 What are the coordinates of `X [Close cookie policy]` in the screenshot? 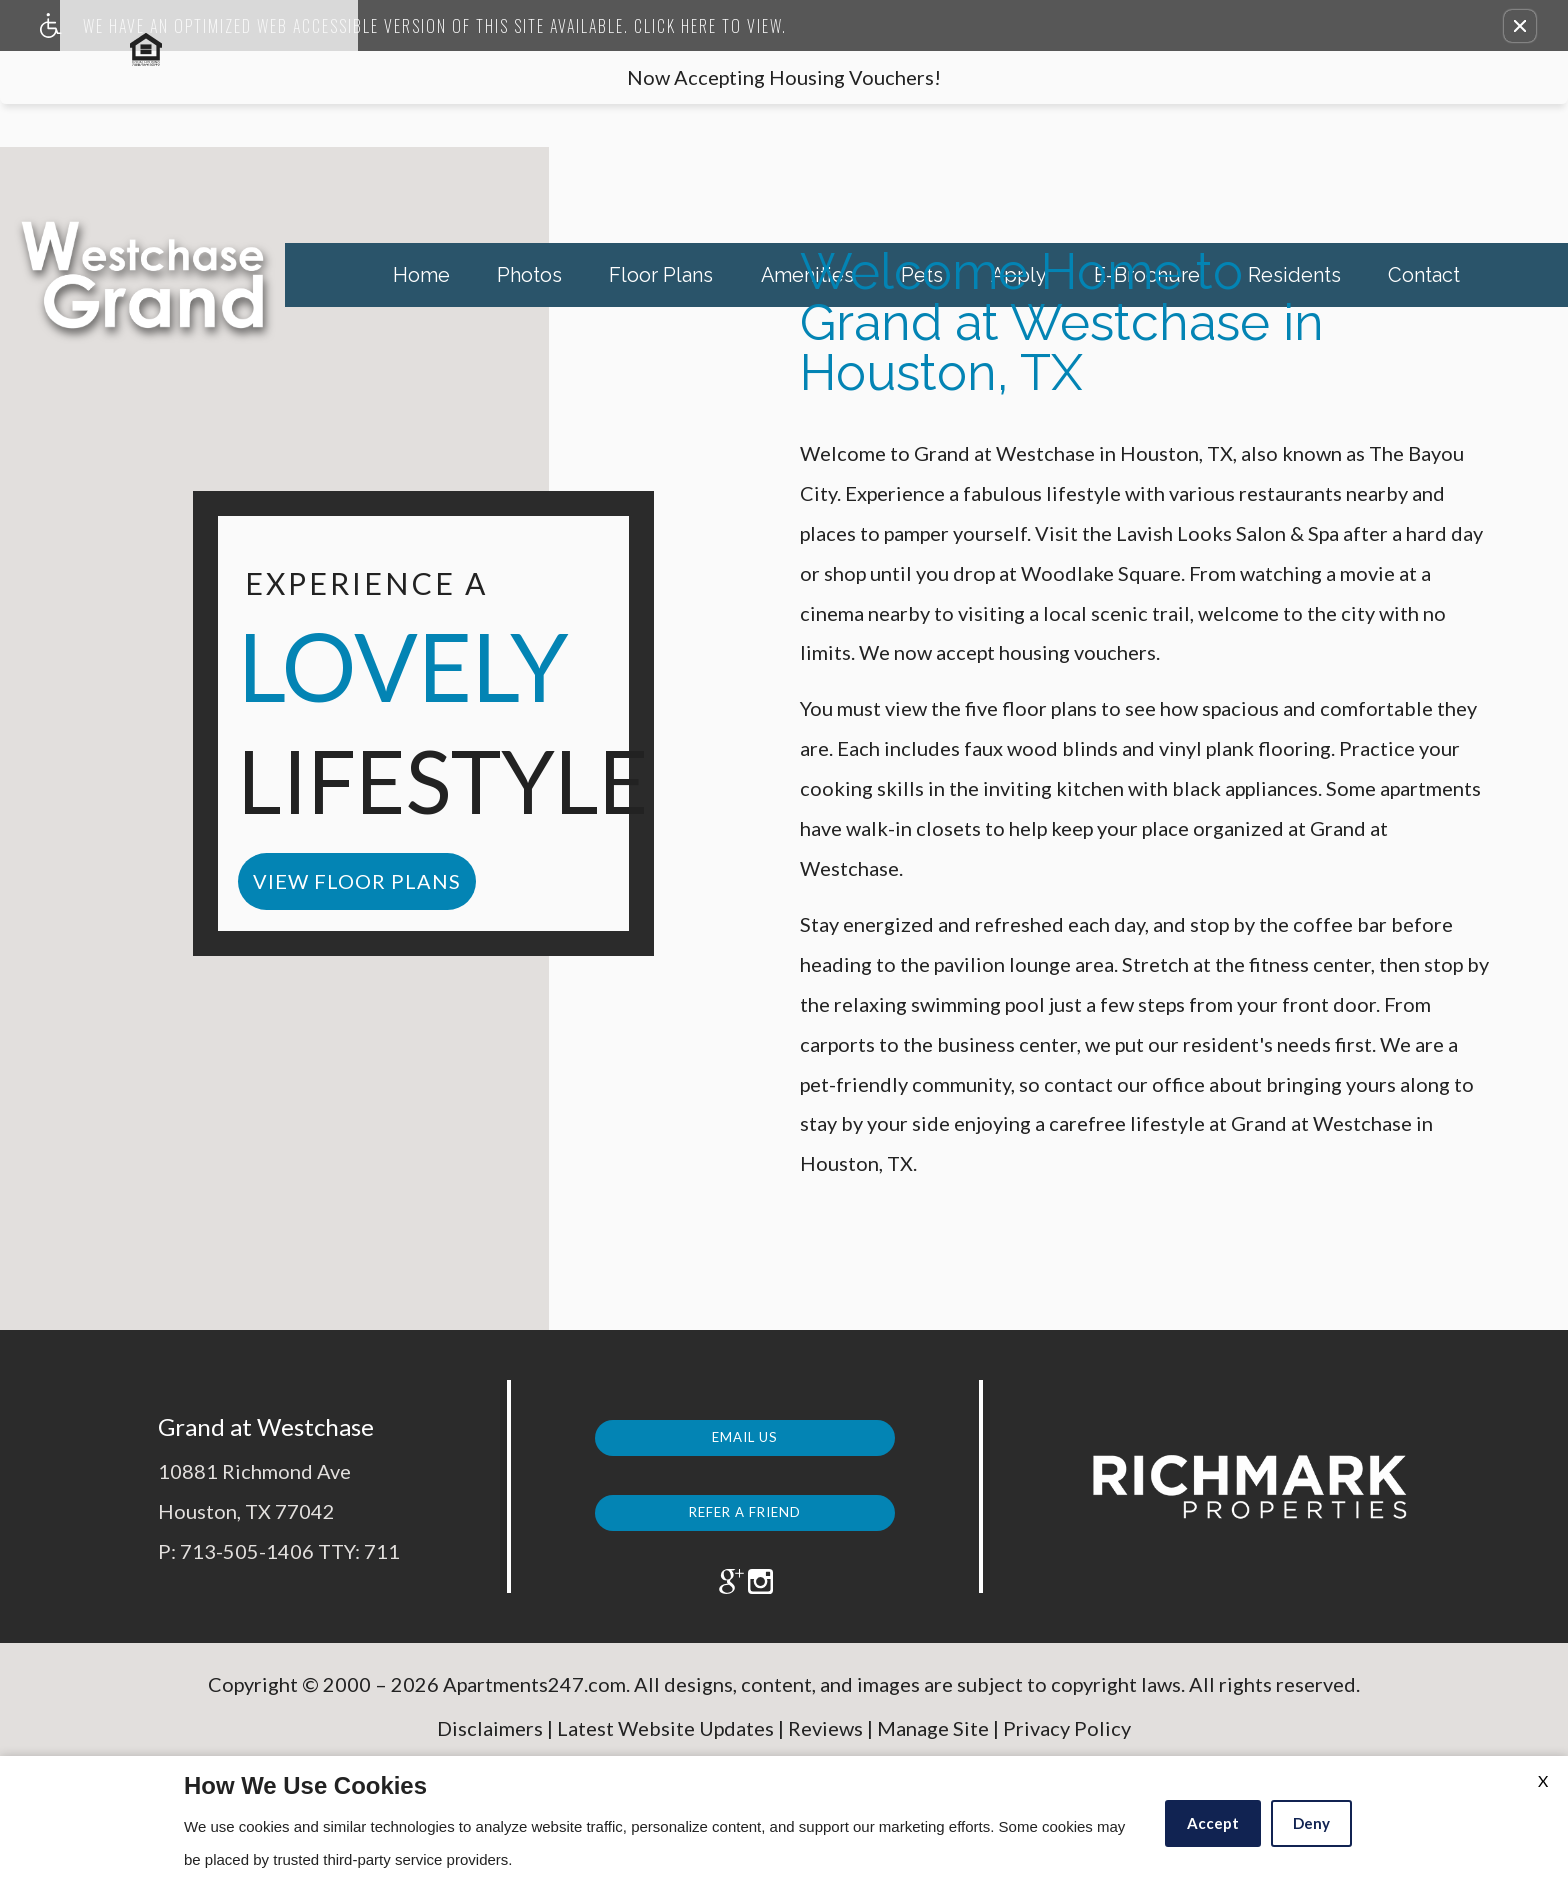 It's located at (1543, 1780).